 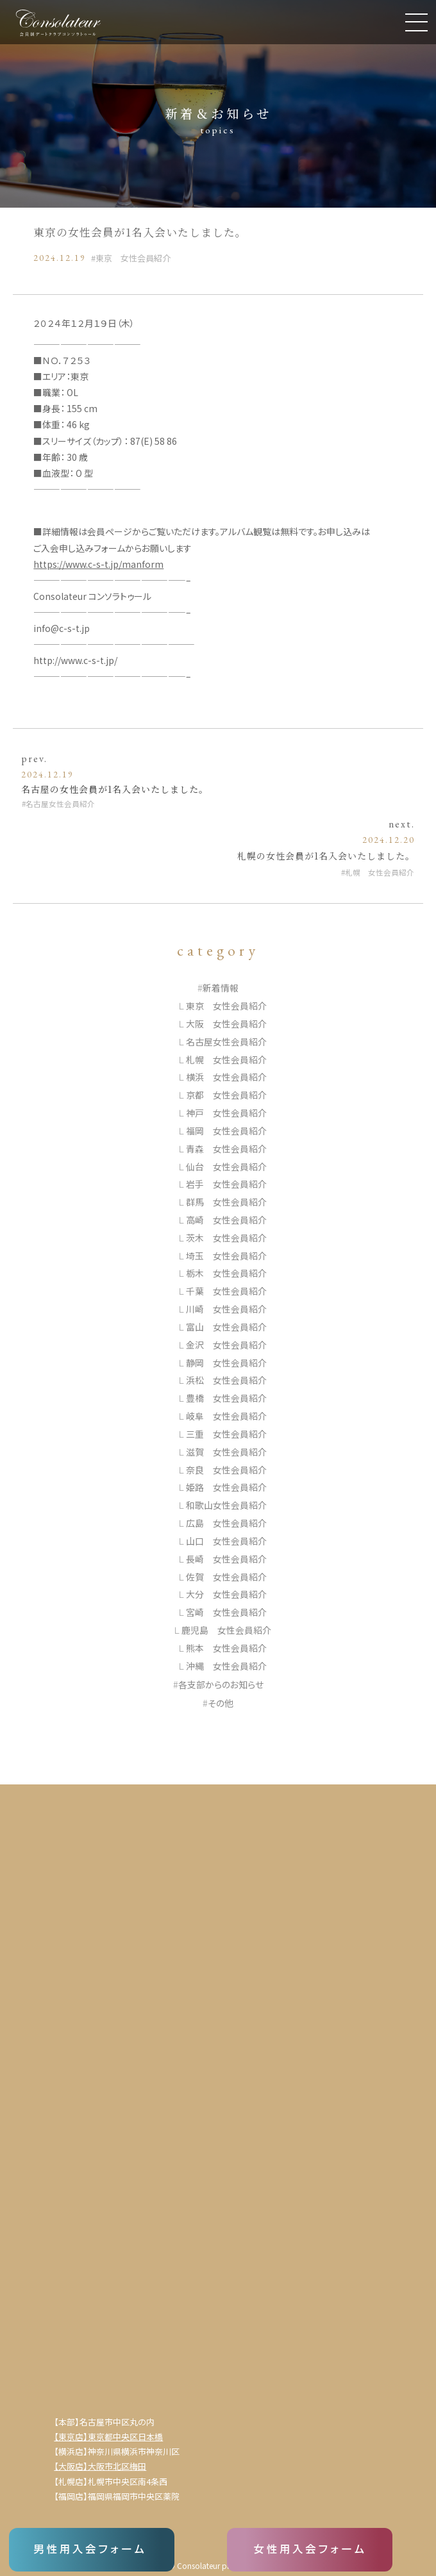 What do you see at coordinates (226, 1344) in the screenshot?
I see `金沢 女性会員紹介` at bounding box center [226, 1344].